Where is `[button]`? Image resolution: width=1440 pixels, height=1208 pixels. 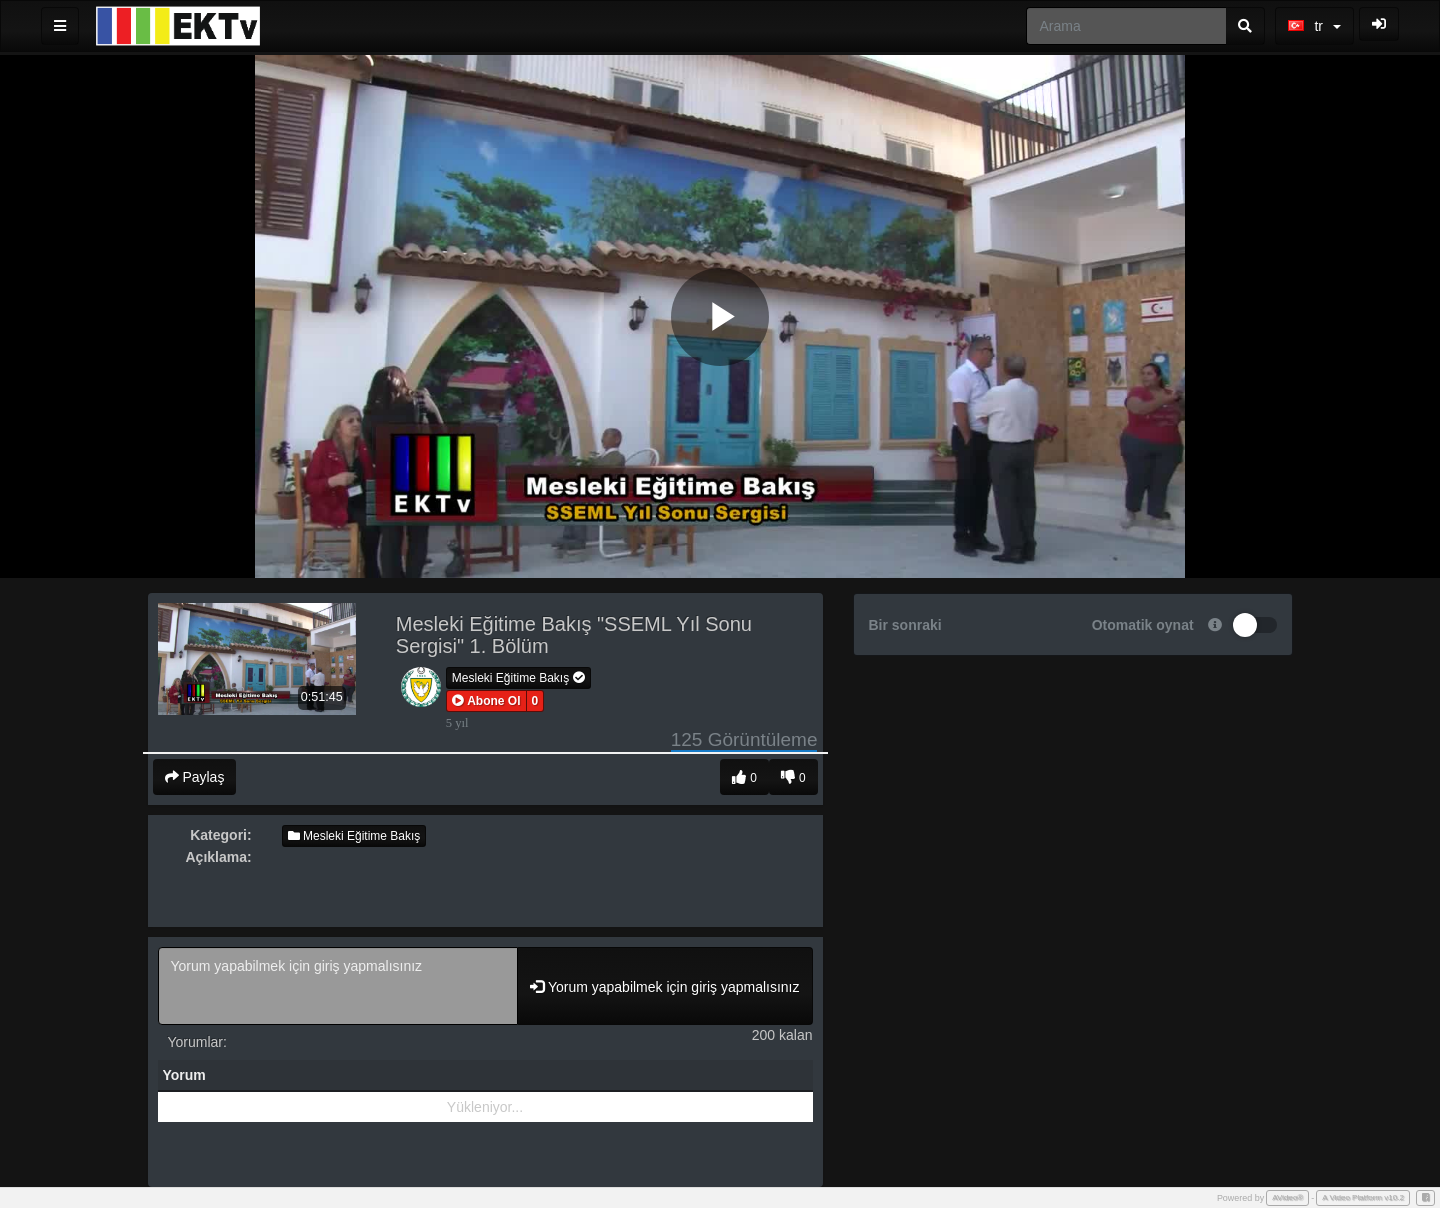
[button] is located at coordinates (486, 701).